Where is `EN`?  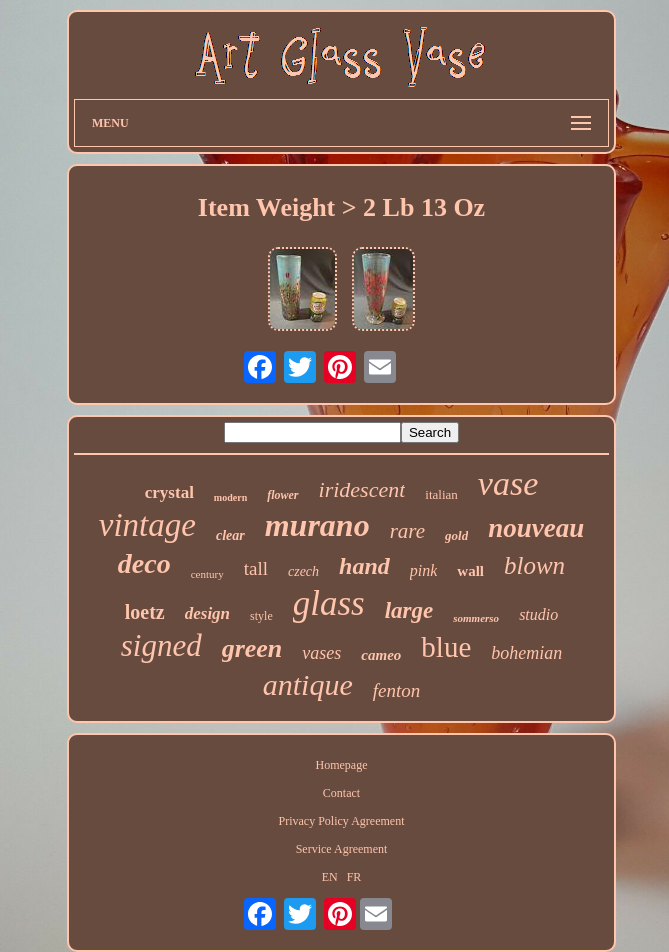 EN is located at coordinates (330, 877).